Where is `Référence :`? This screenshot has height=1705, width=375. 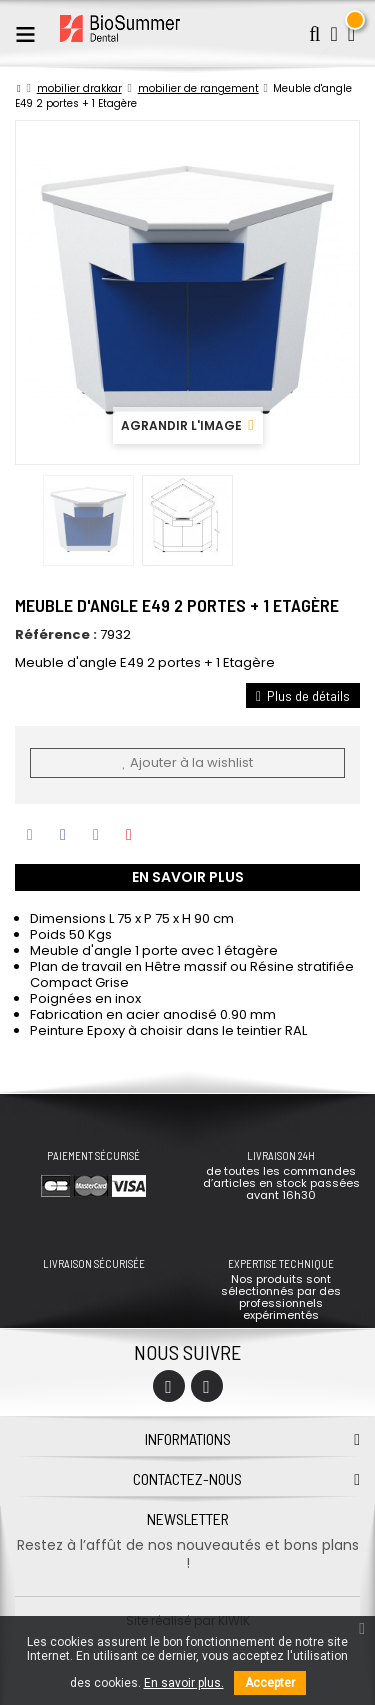 Référence : is located at coordinates (56, 635).